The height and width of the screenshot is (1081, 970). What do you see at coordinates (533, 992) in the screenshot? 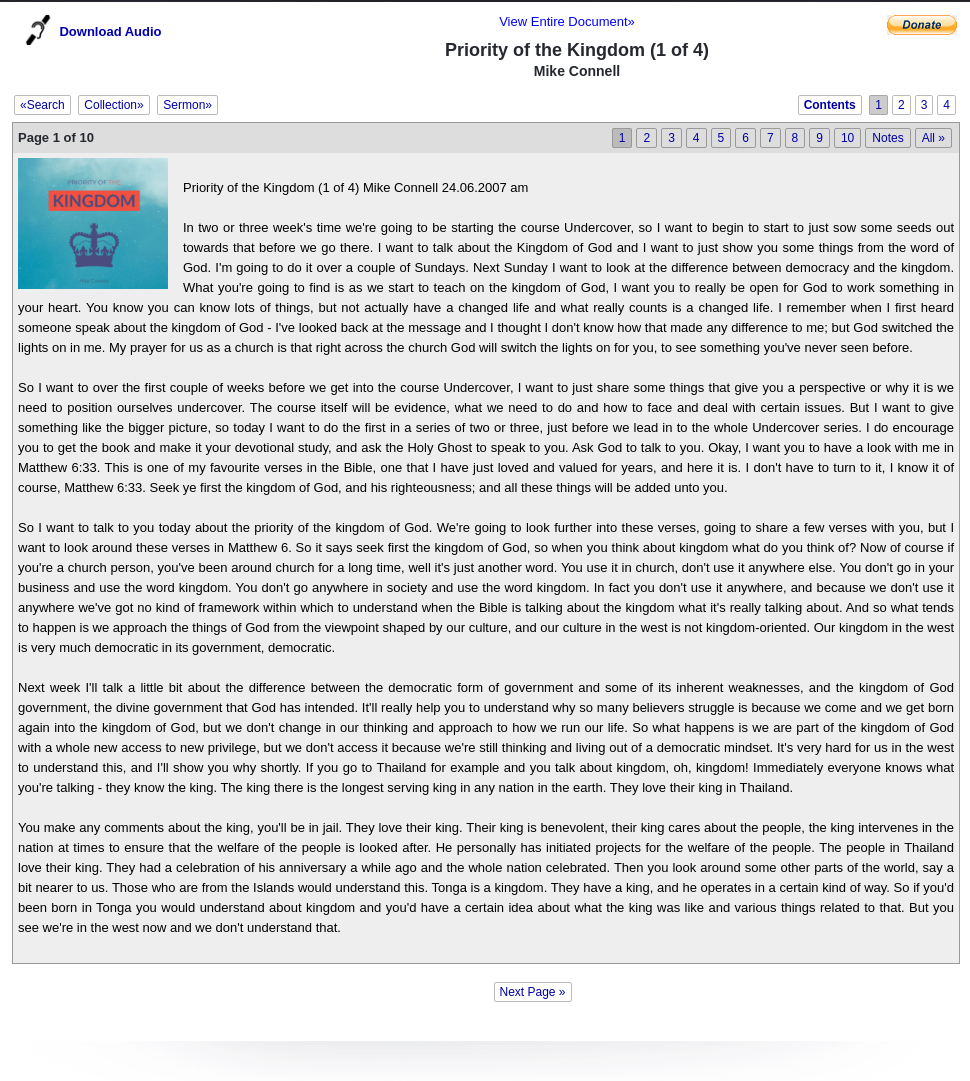
I see `Next Page »` at bounding box center [533, 992].